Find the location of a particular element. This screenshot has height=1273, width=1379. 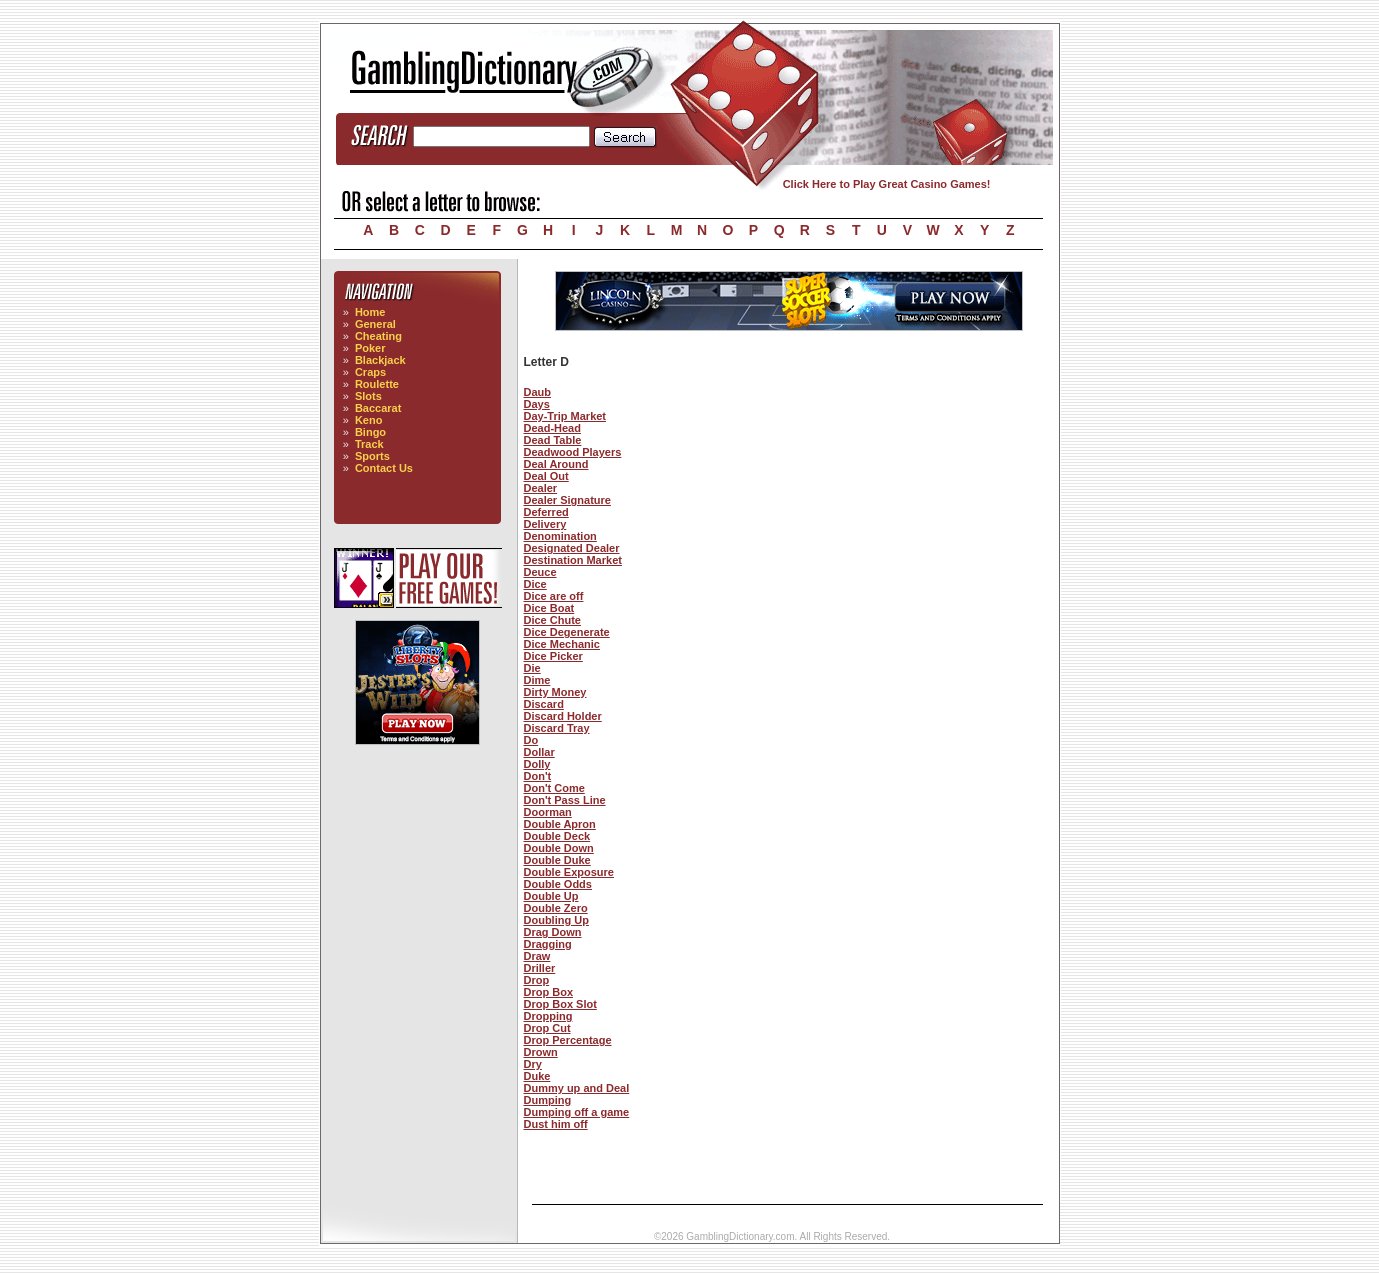

Double Up is located at coordinates (551, 896).